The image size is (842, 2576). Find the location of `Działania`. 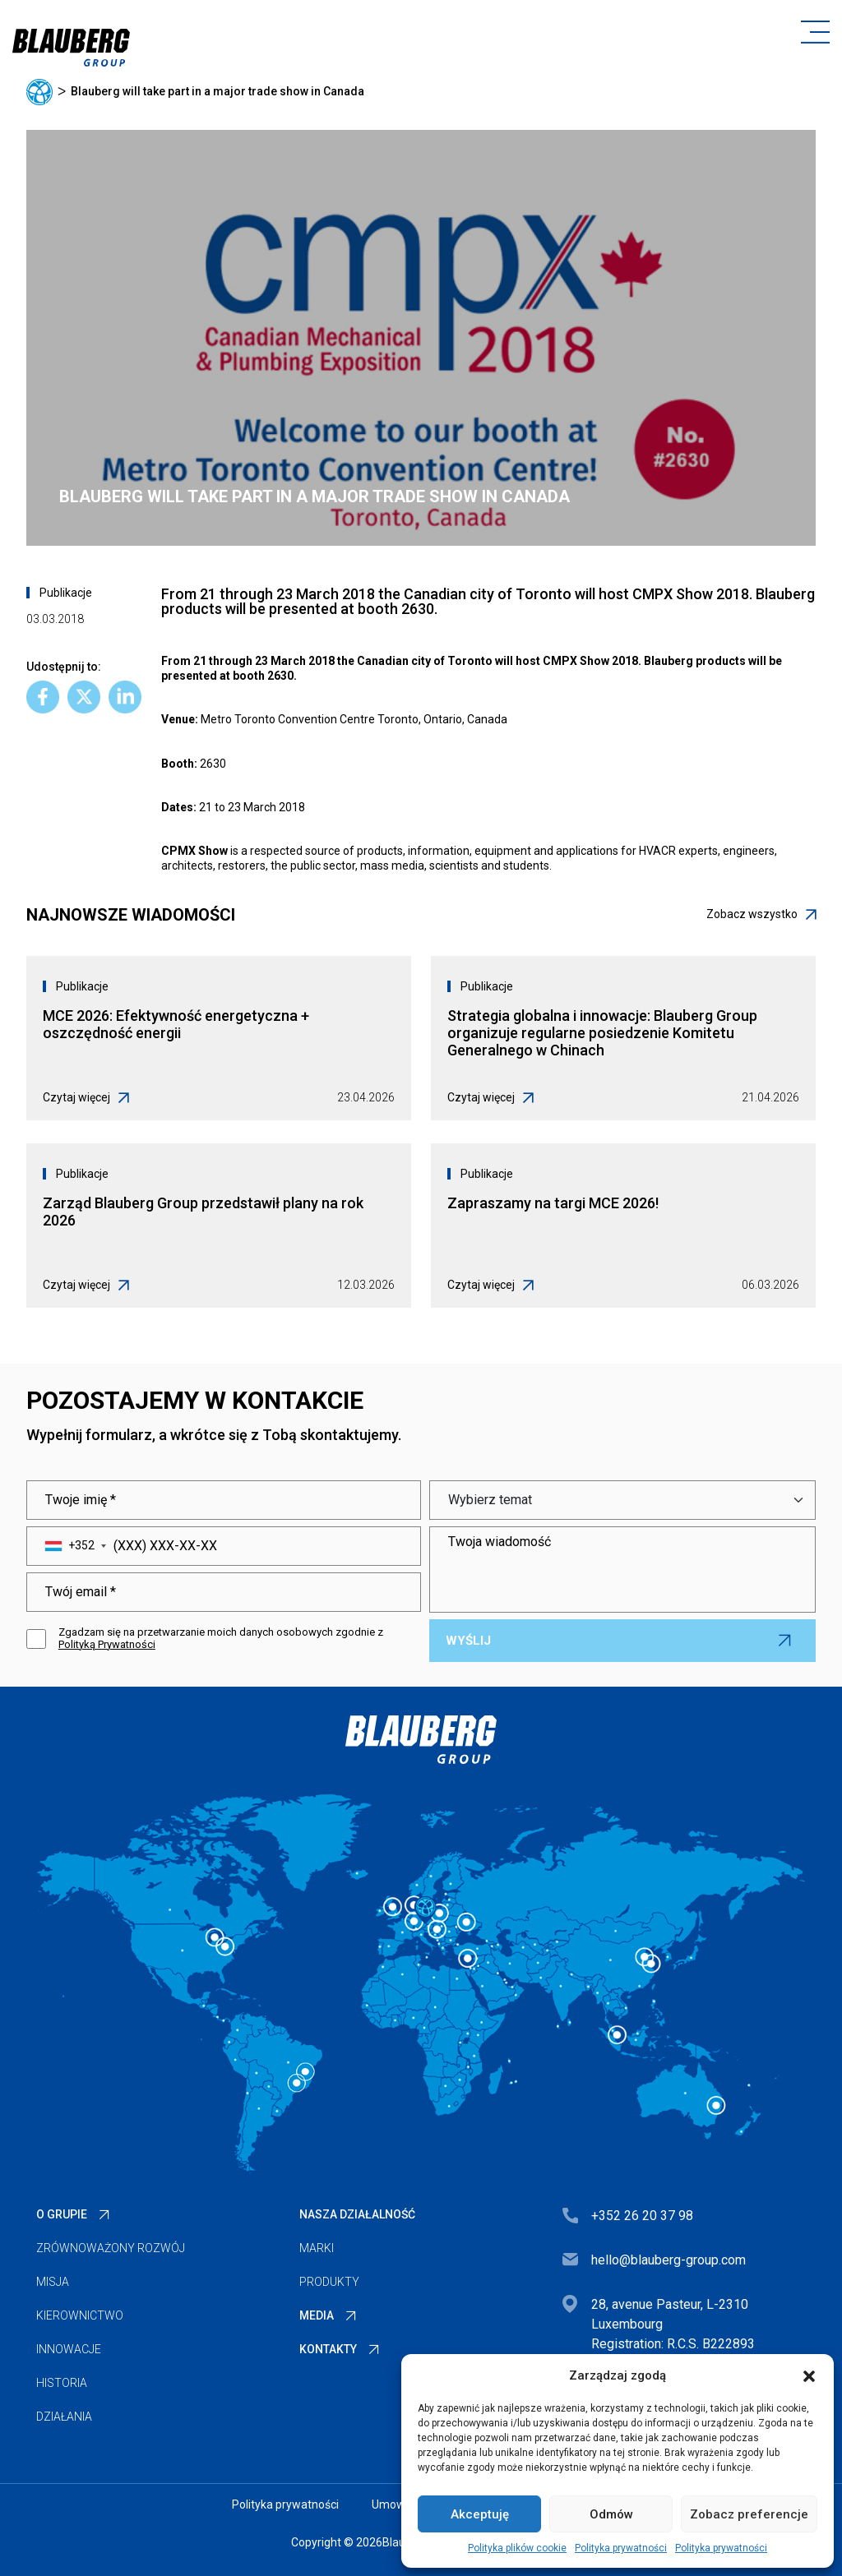

Działania is located at coordinates (64, 2416).